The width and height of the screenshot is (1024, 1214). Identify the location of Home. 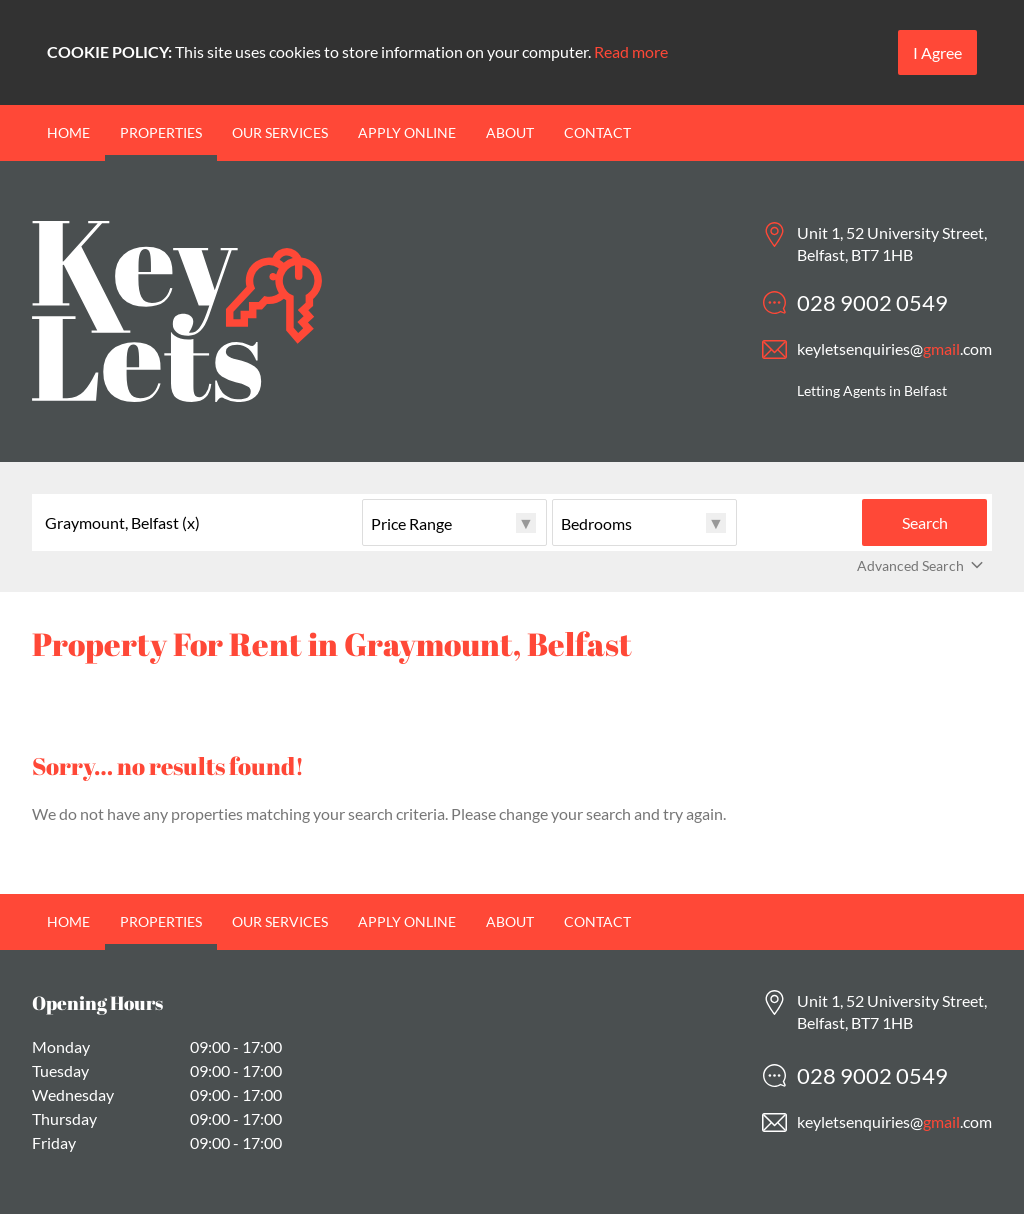
(68, 132).